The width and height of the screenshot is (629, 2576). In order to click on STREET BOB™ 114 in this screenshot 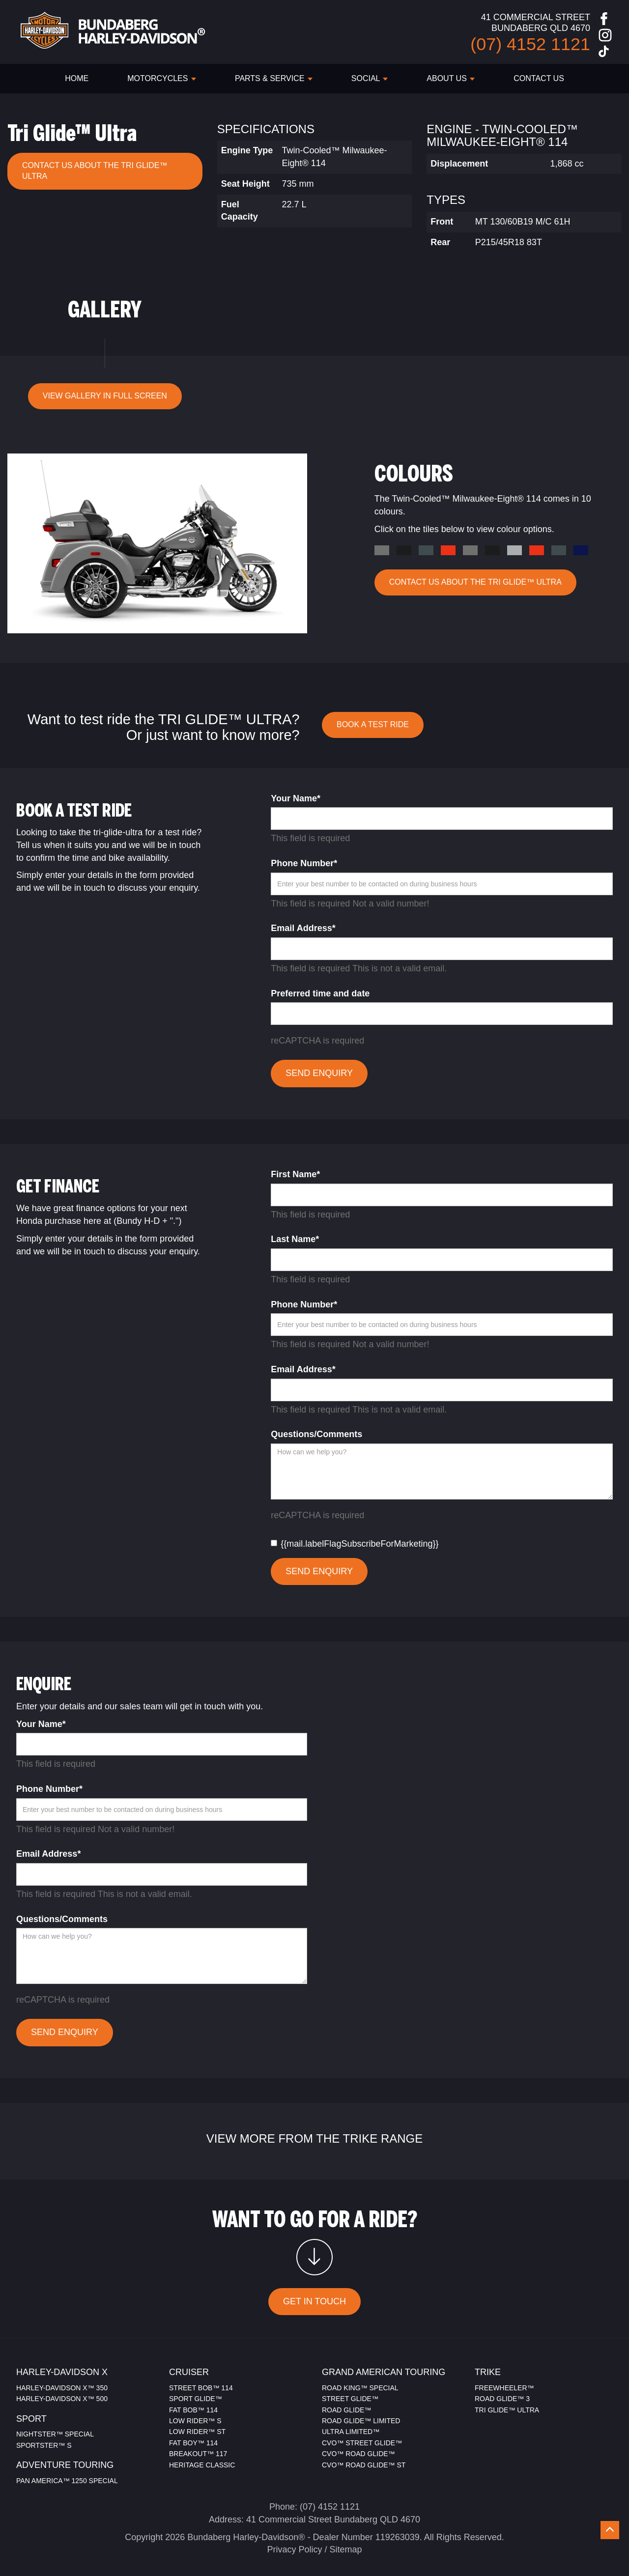, I will do `click(201, 2388)`.